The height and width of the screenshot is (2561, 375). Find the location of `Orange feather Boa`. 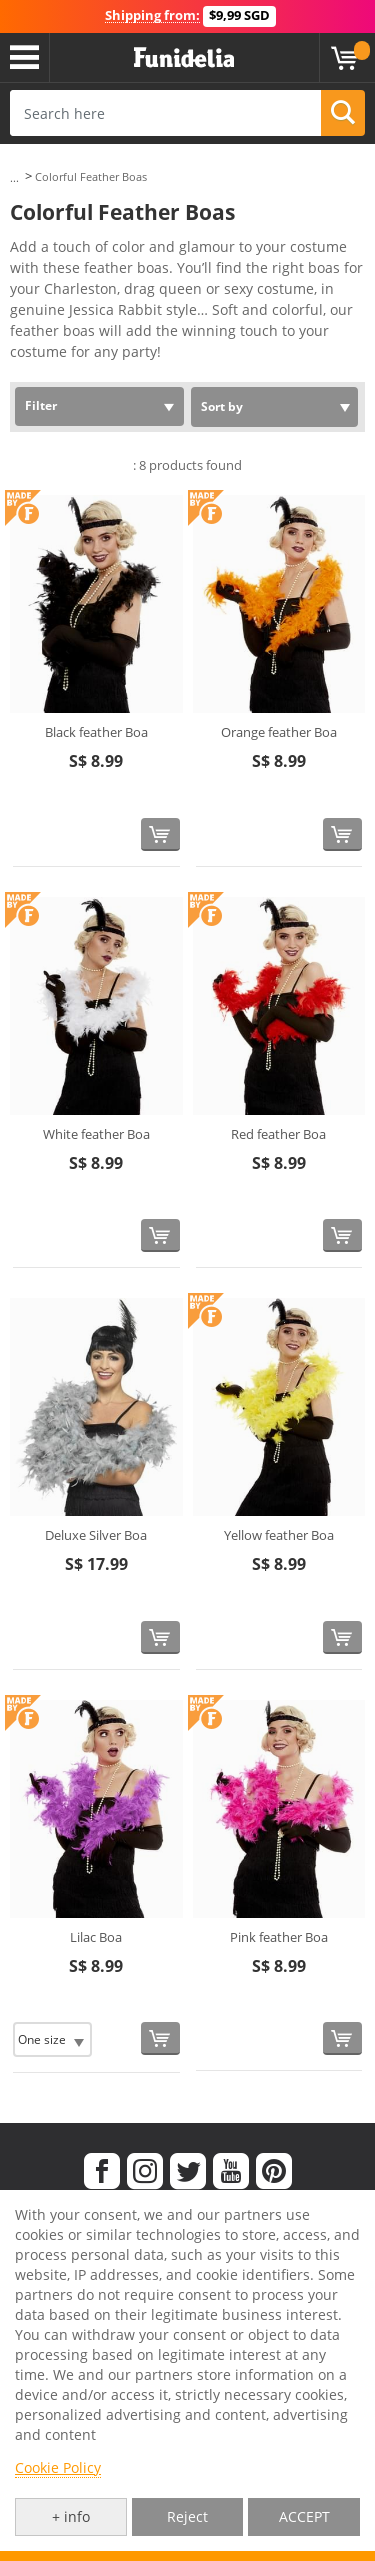

Orange feather Boa is located at coordinates (279, 732).